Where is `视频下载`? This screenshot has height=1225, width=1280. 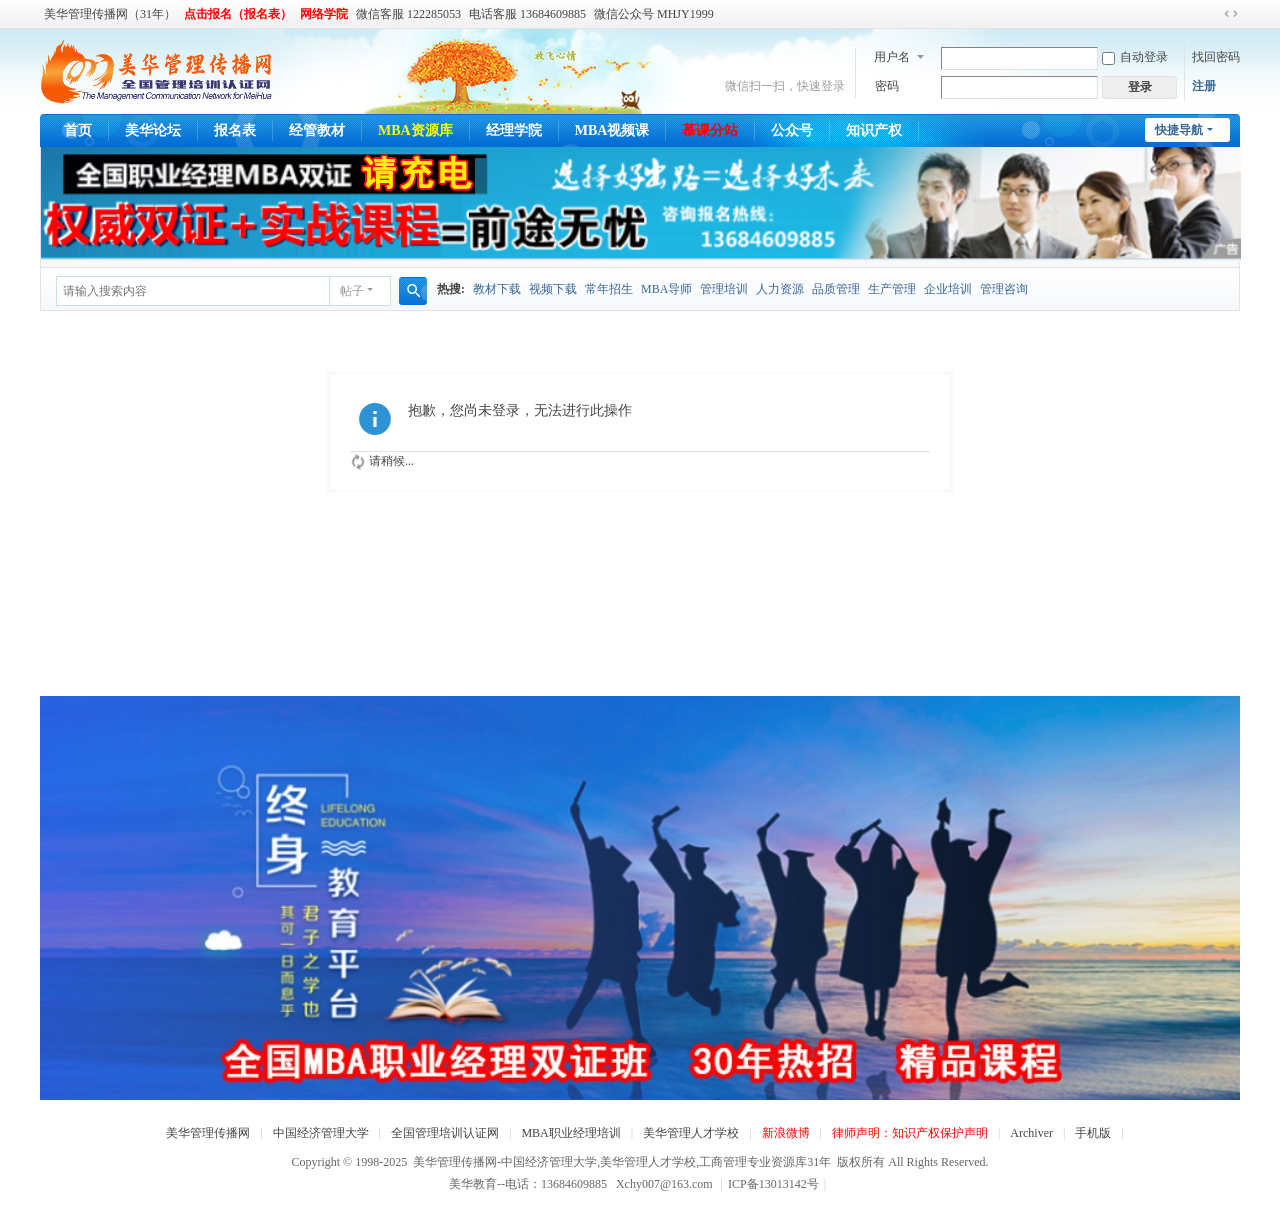 视频下载 is located at coordinates (553, 289).